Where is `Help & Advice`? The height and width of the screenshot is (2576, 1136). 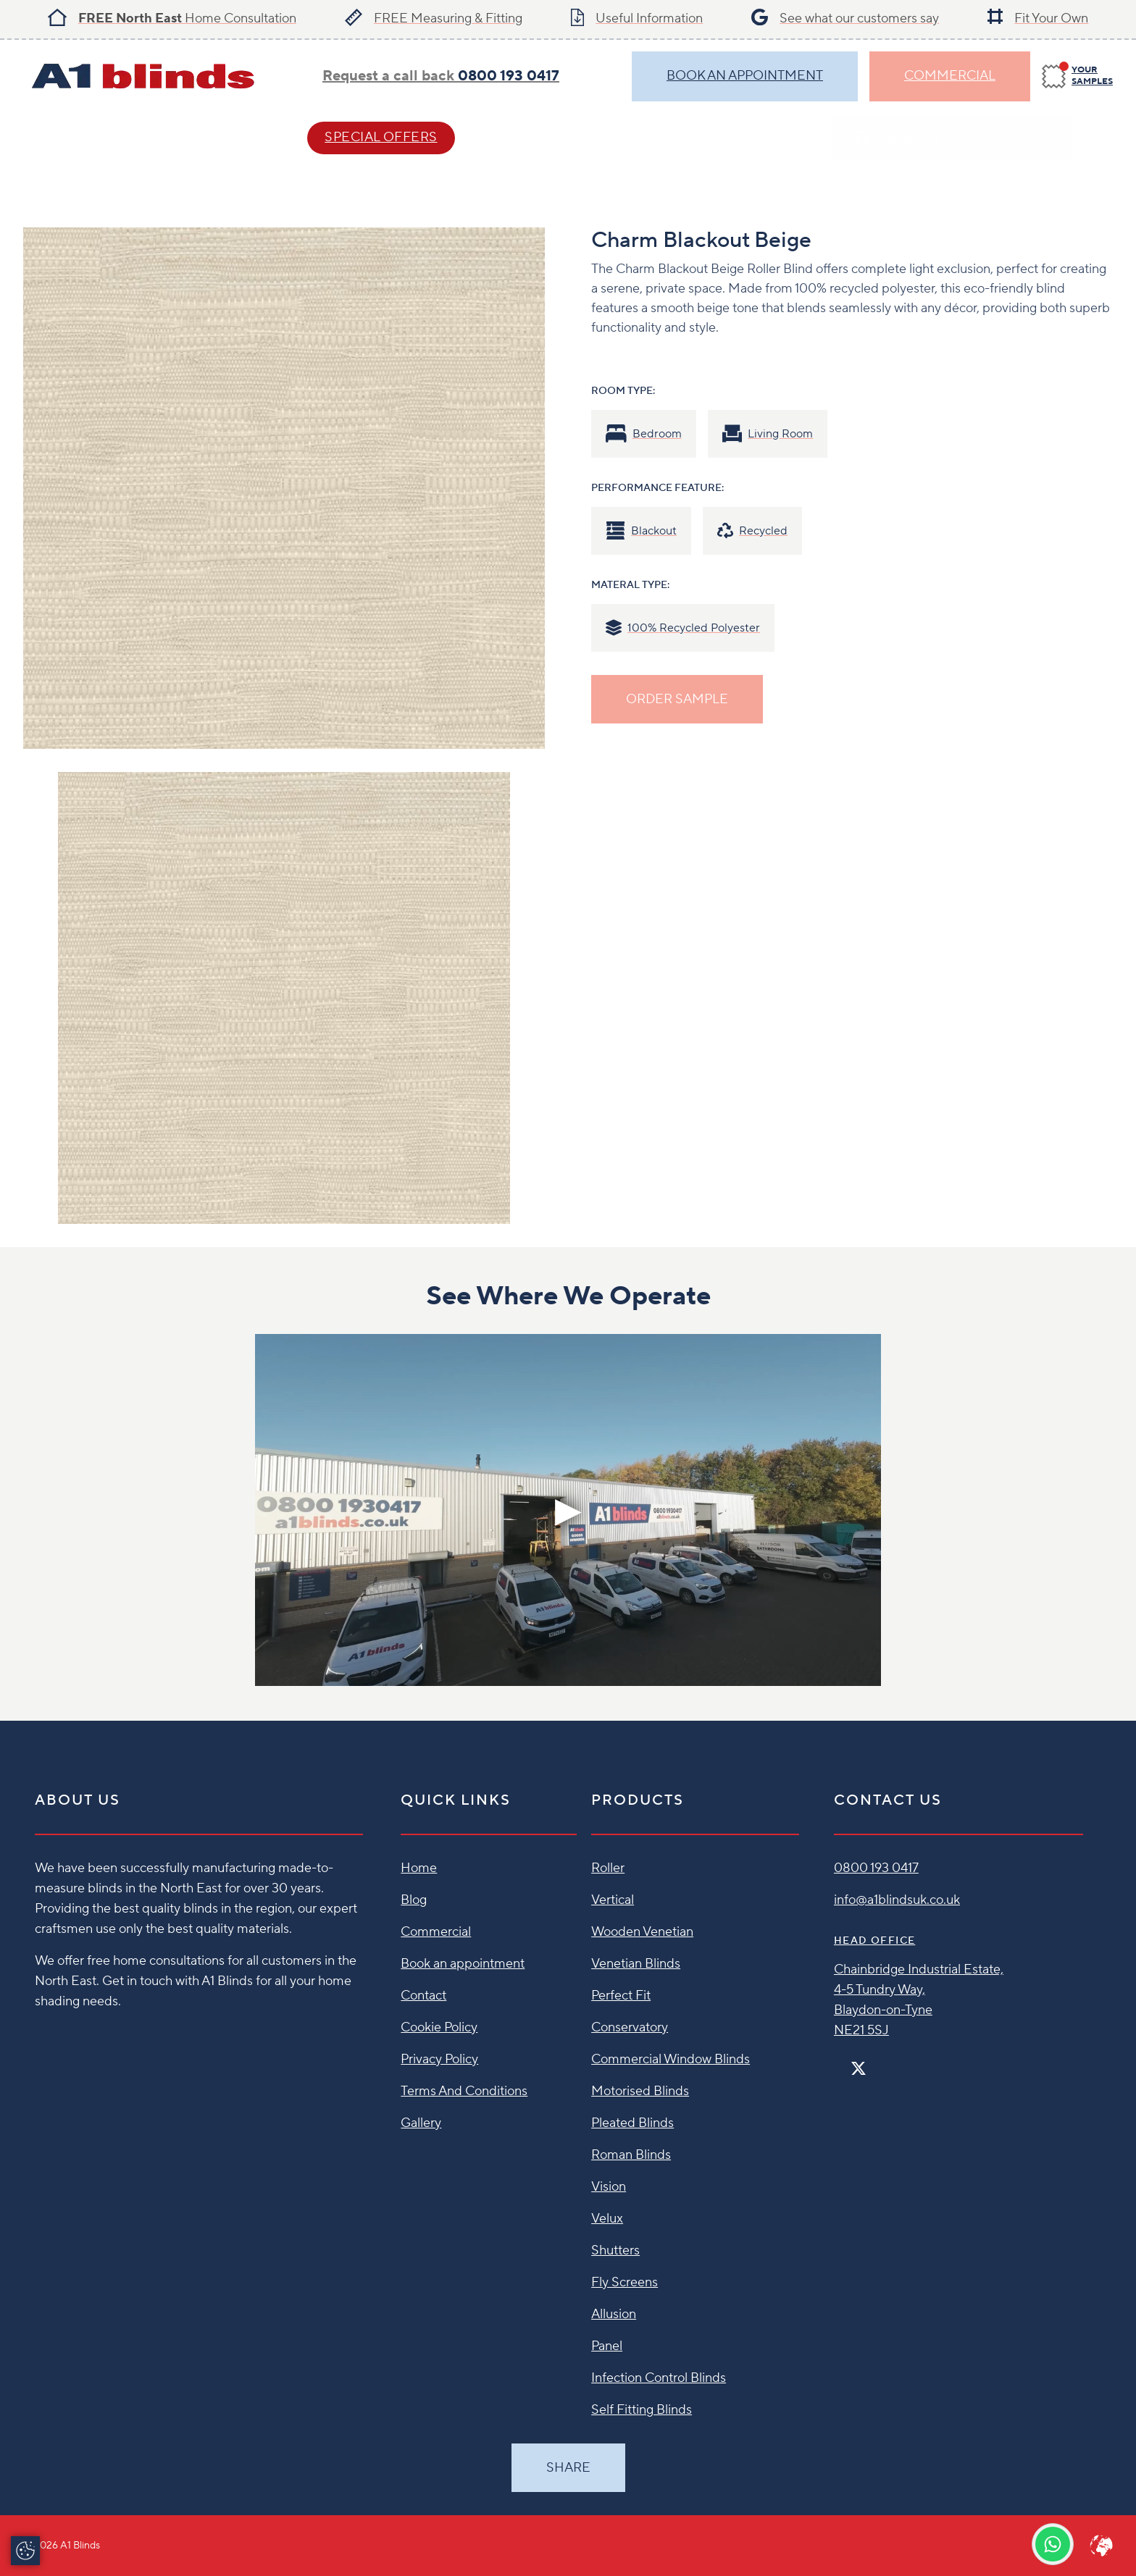
Help & Advice is located at coordinates (211, 137).